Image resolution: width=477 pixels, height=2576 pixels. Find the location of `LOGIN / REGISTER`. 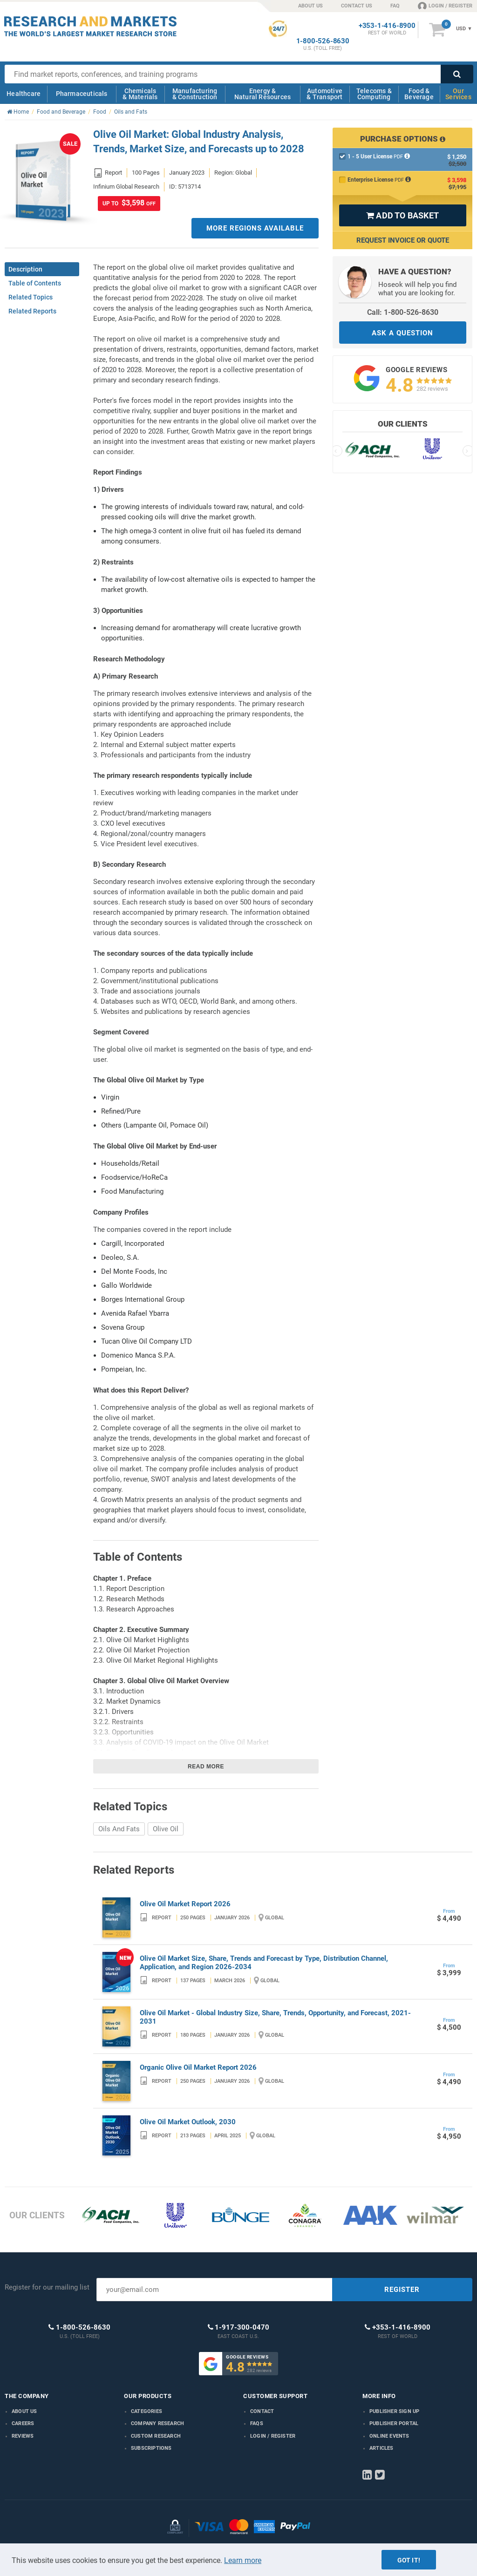

LOGIN / REGISTER is located at coordinates (445, 5).